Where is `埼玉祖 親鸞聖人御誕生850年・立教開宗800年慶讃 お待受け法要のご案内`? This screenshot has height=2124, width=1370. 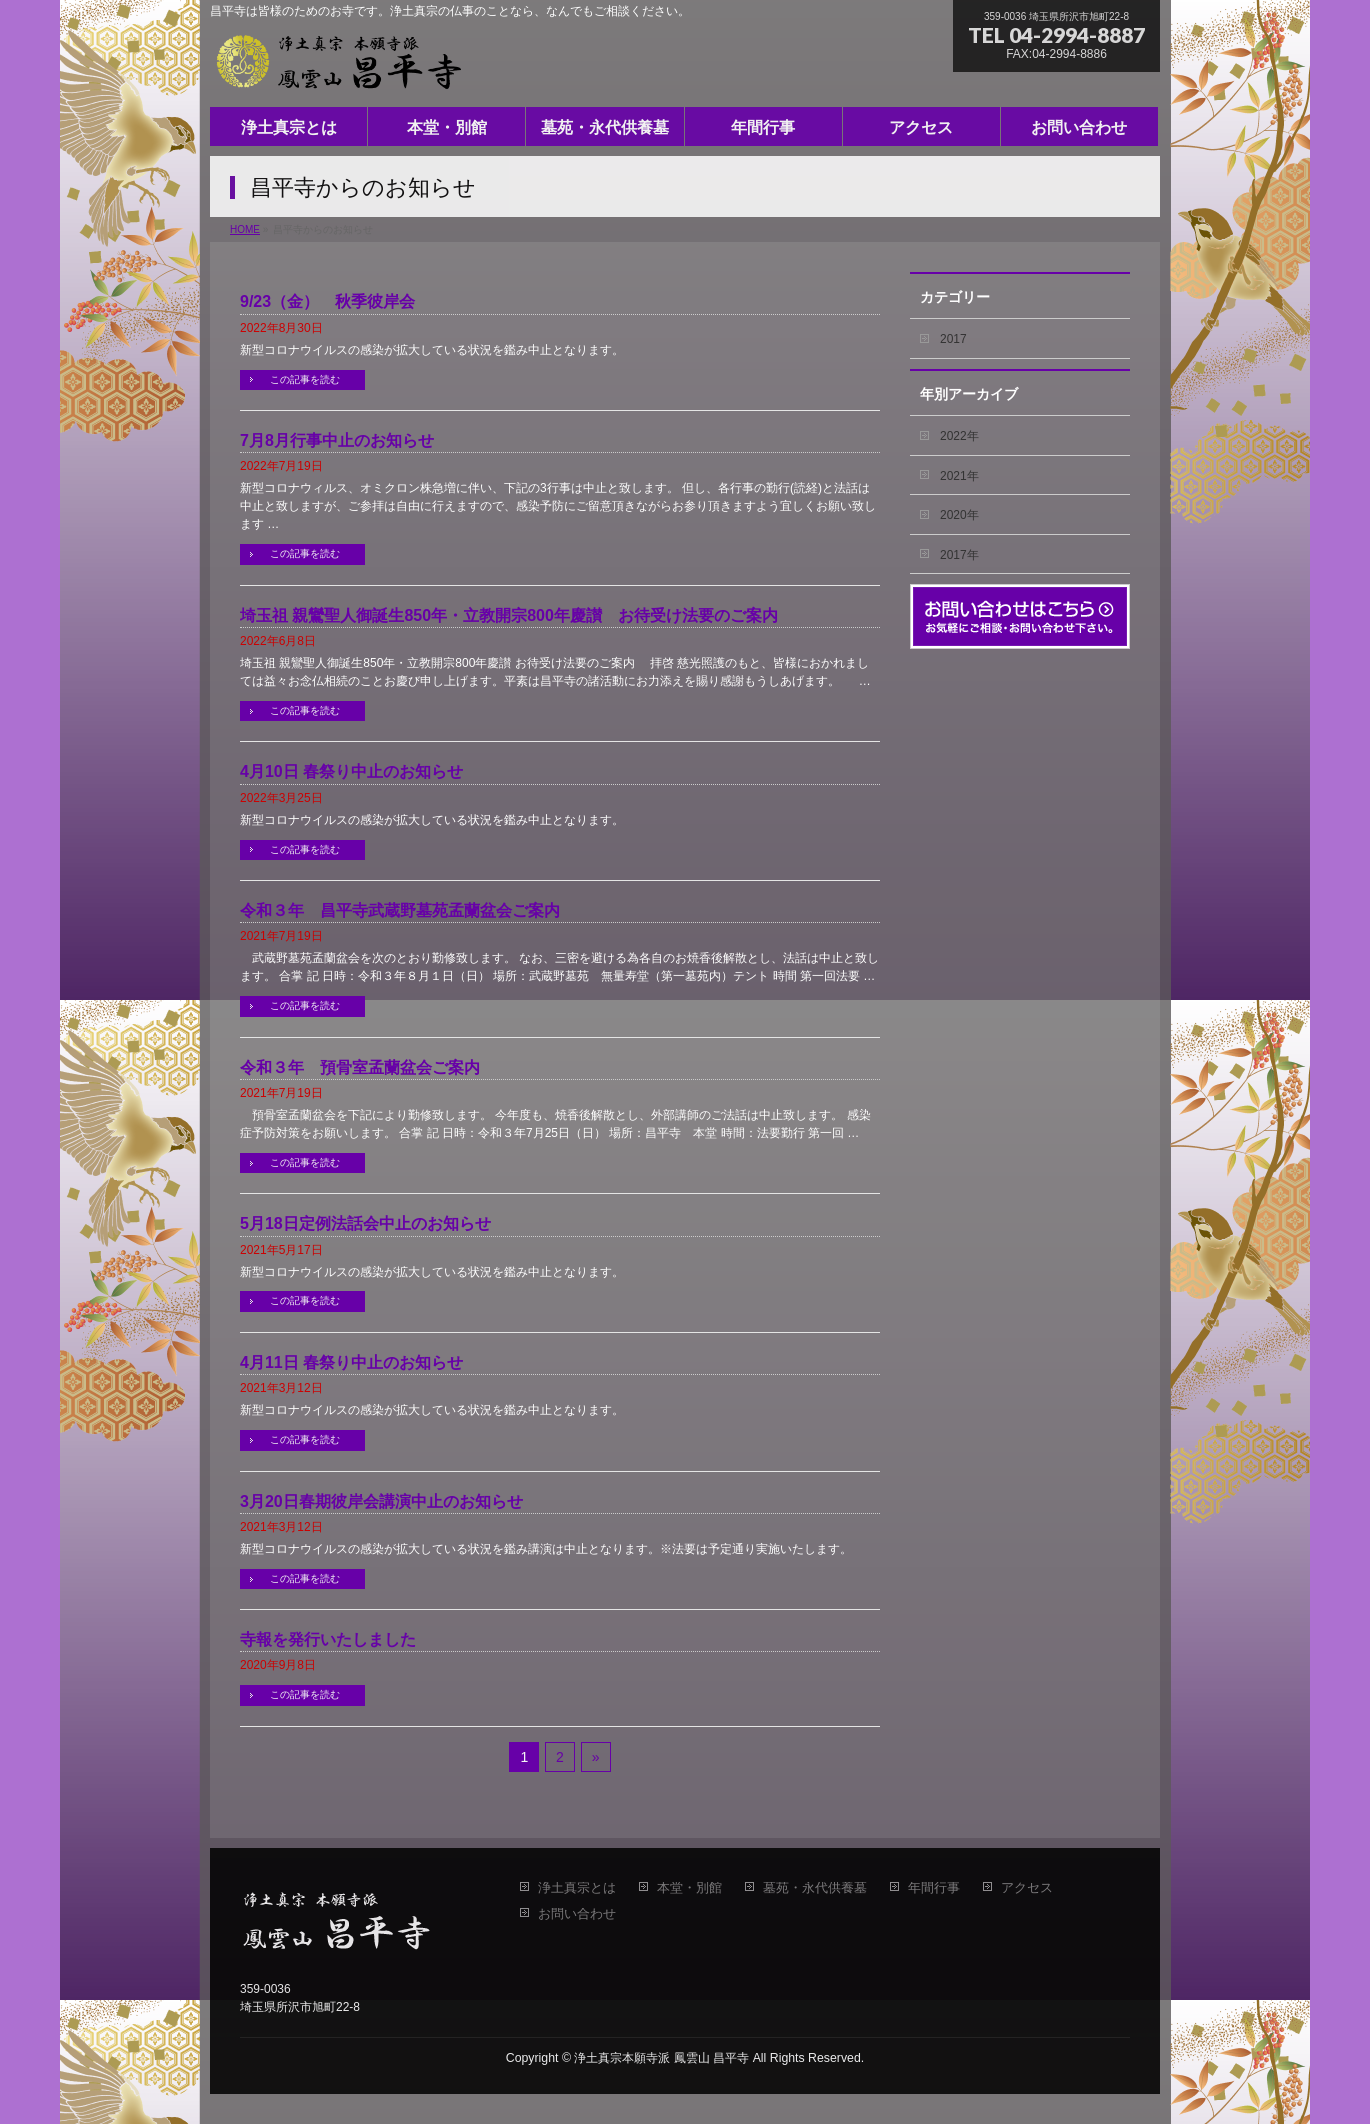 埼玉祖 親鸞聖人御誕生850年・立教開宗800年慶讃 お待受け法要のご案内 is located at coordinates (509, 615).